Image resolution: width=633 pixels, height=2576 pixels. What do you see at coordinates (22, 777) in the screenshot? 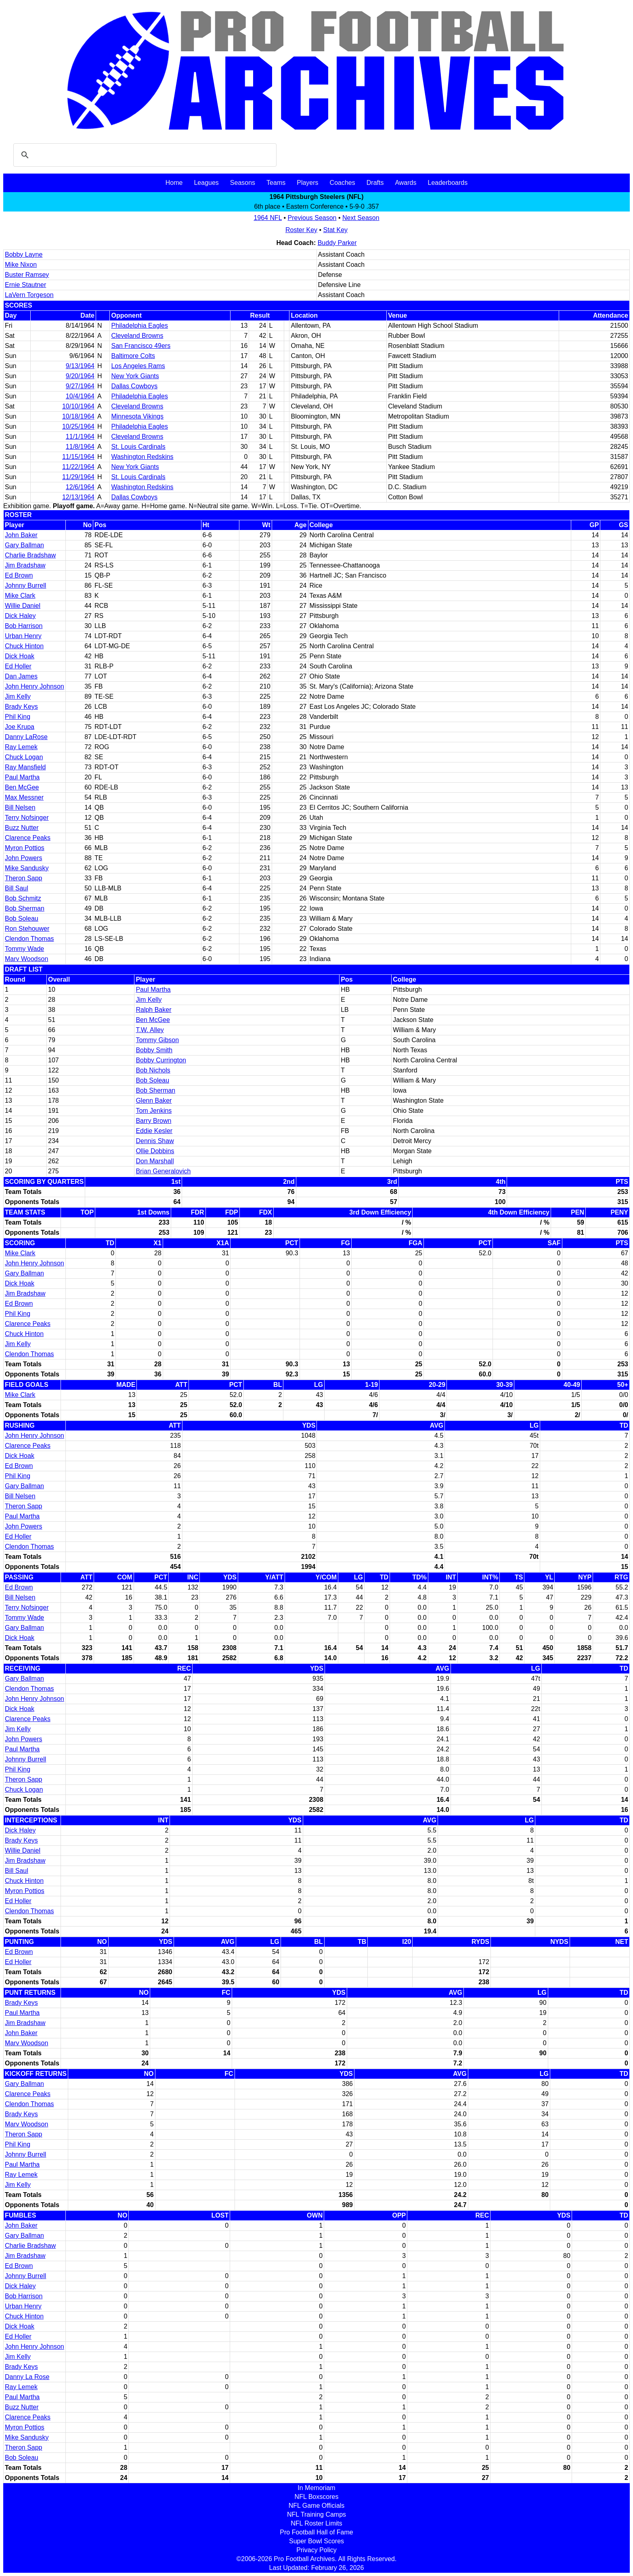
I see `Paul Martha` at bounding box center [22, 777].